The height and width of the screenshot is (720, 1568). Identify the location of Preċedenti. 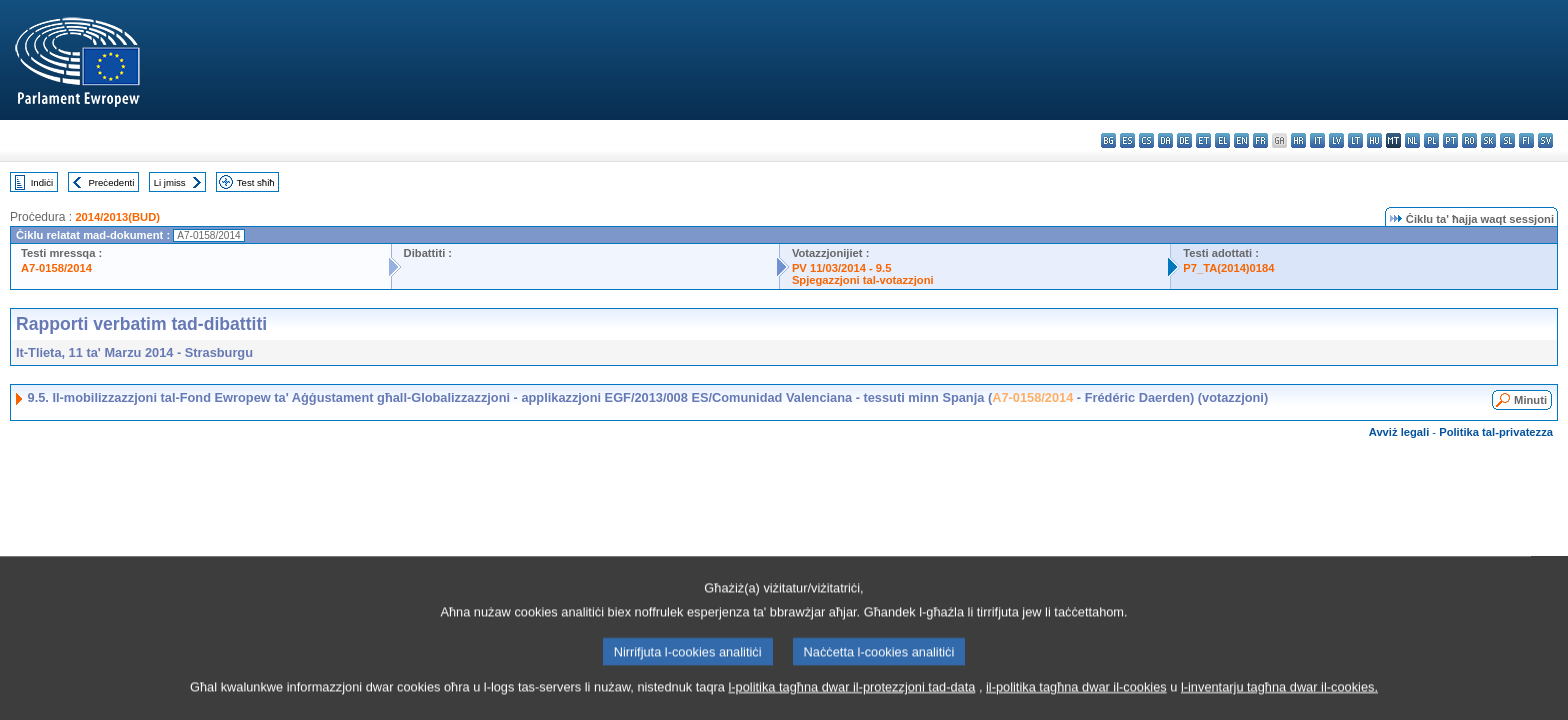
(111, 182).